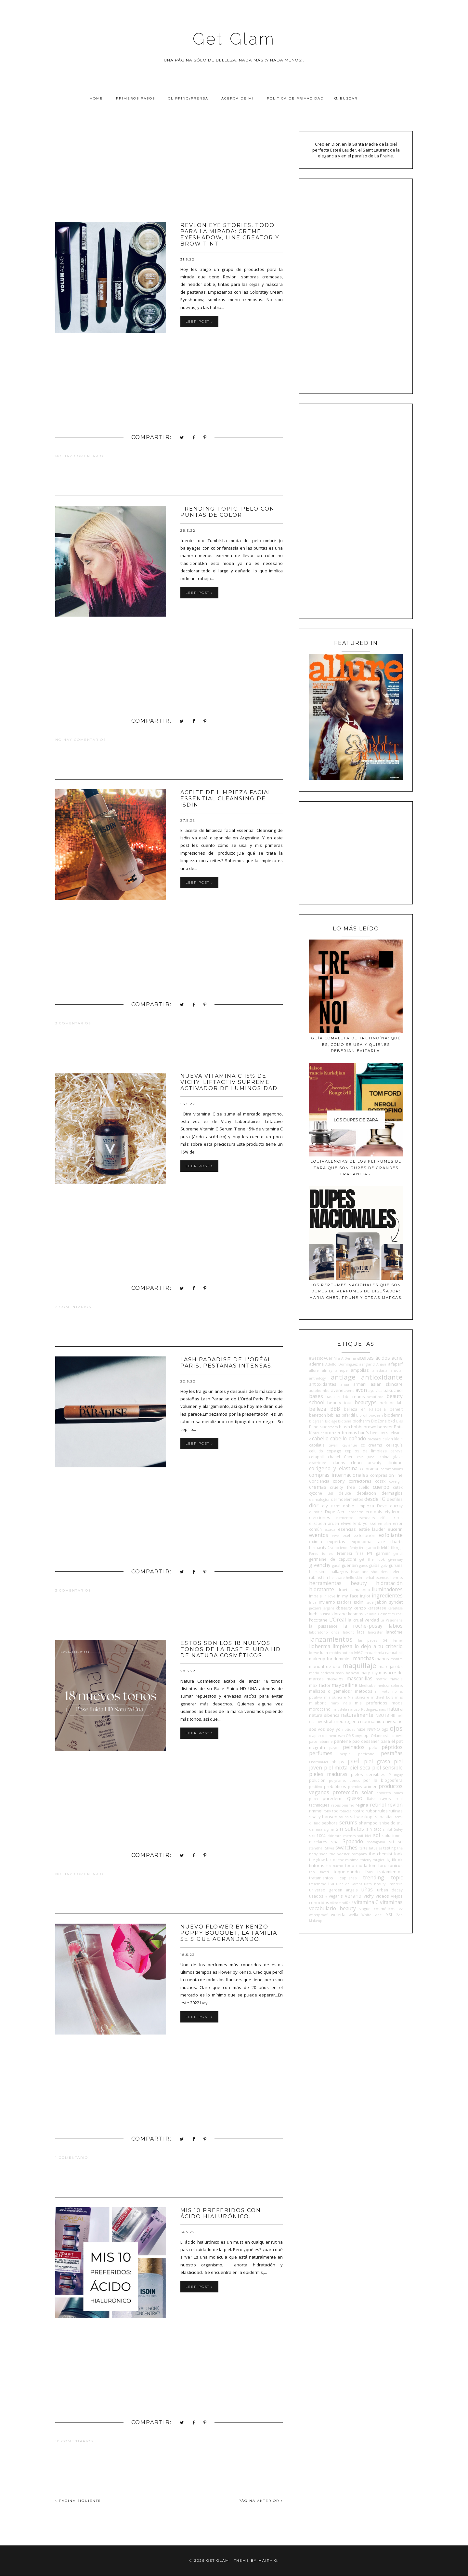 Image resolution: width=468 pixels, height=2576 pixels. Describe the element at coordinates (335, 1679) in the screenshot. I see `masajes` at that location.